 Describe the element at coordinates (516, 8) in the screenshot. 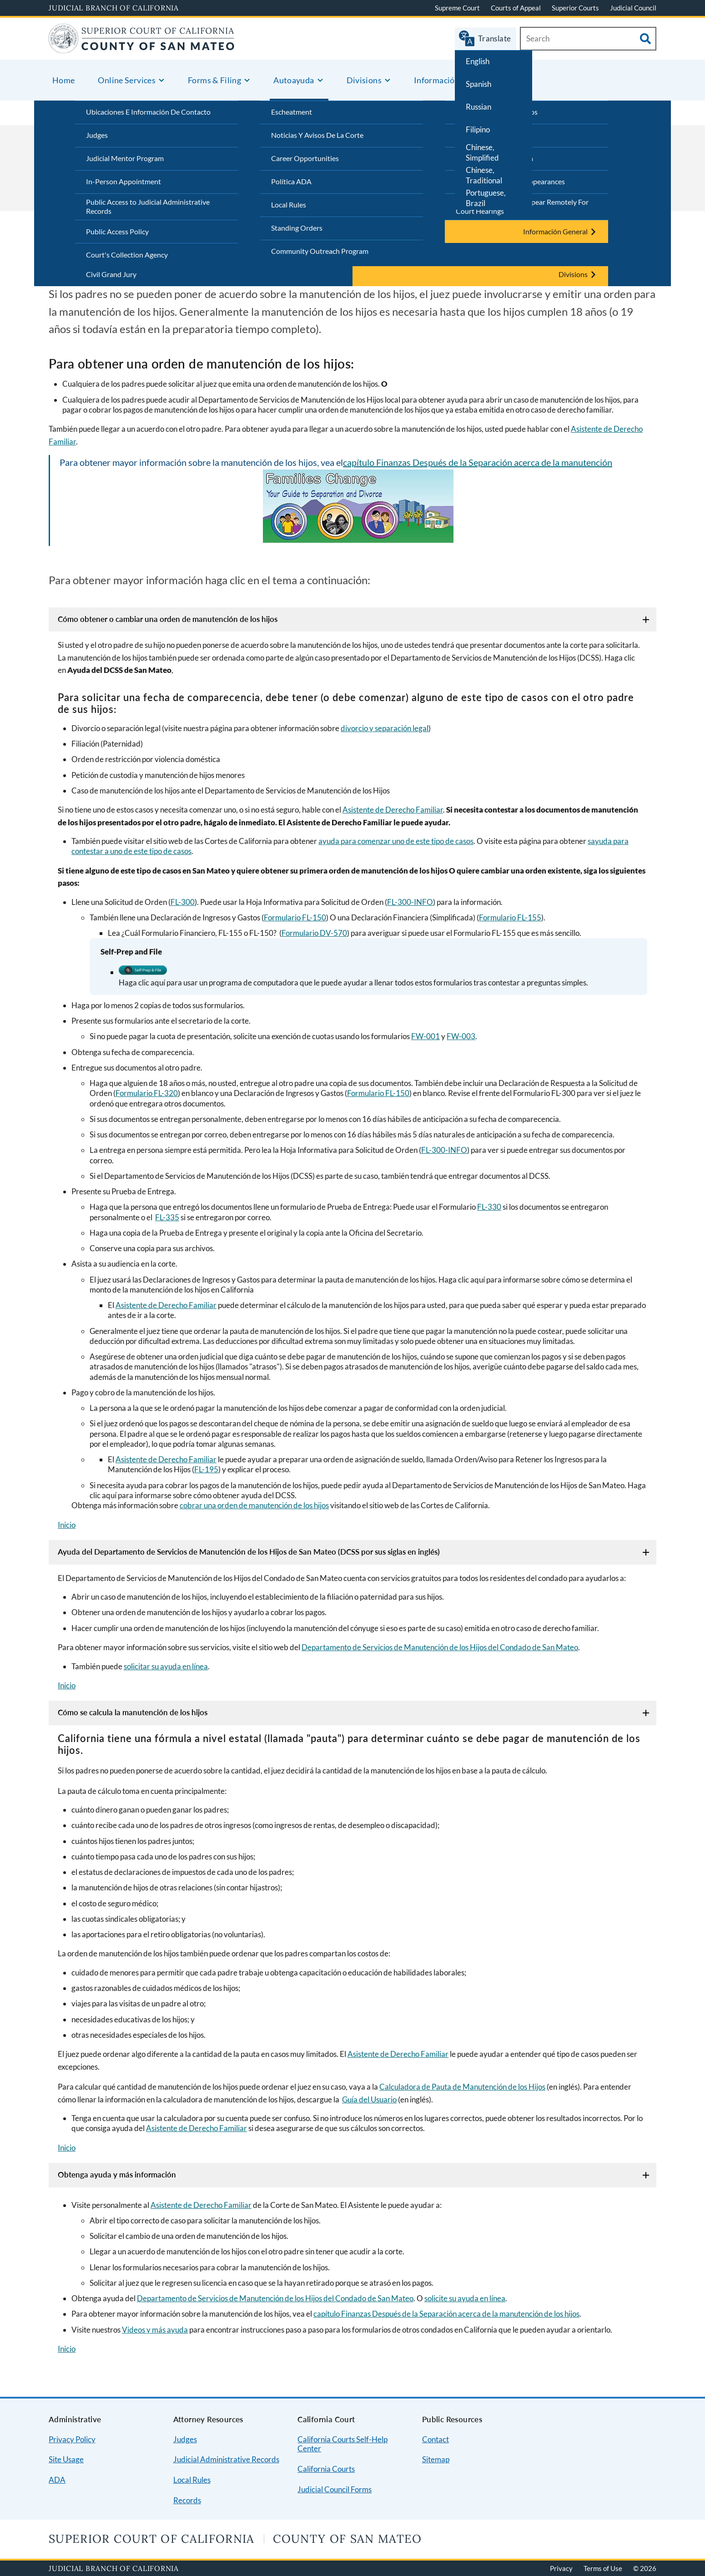

I see `Courts of Appeal` at that location.